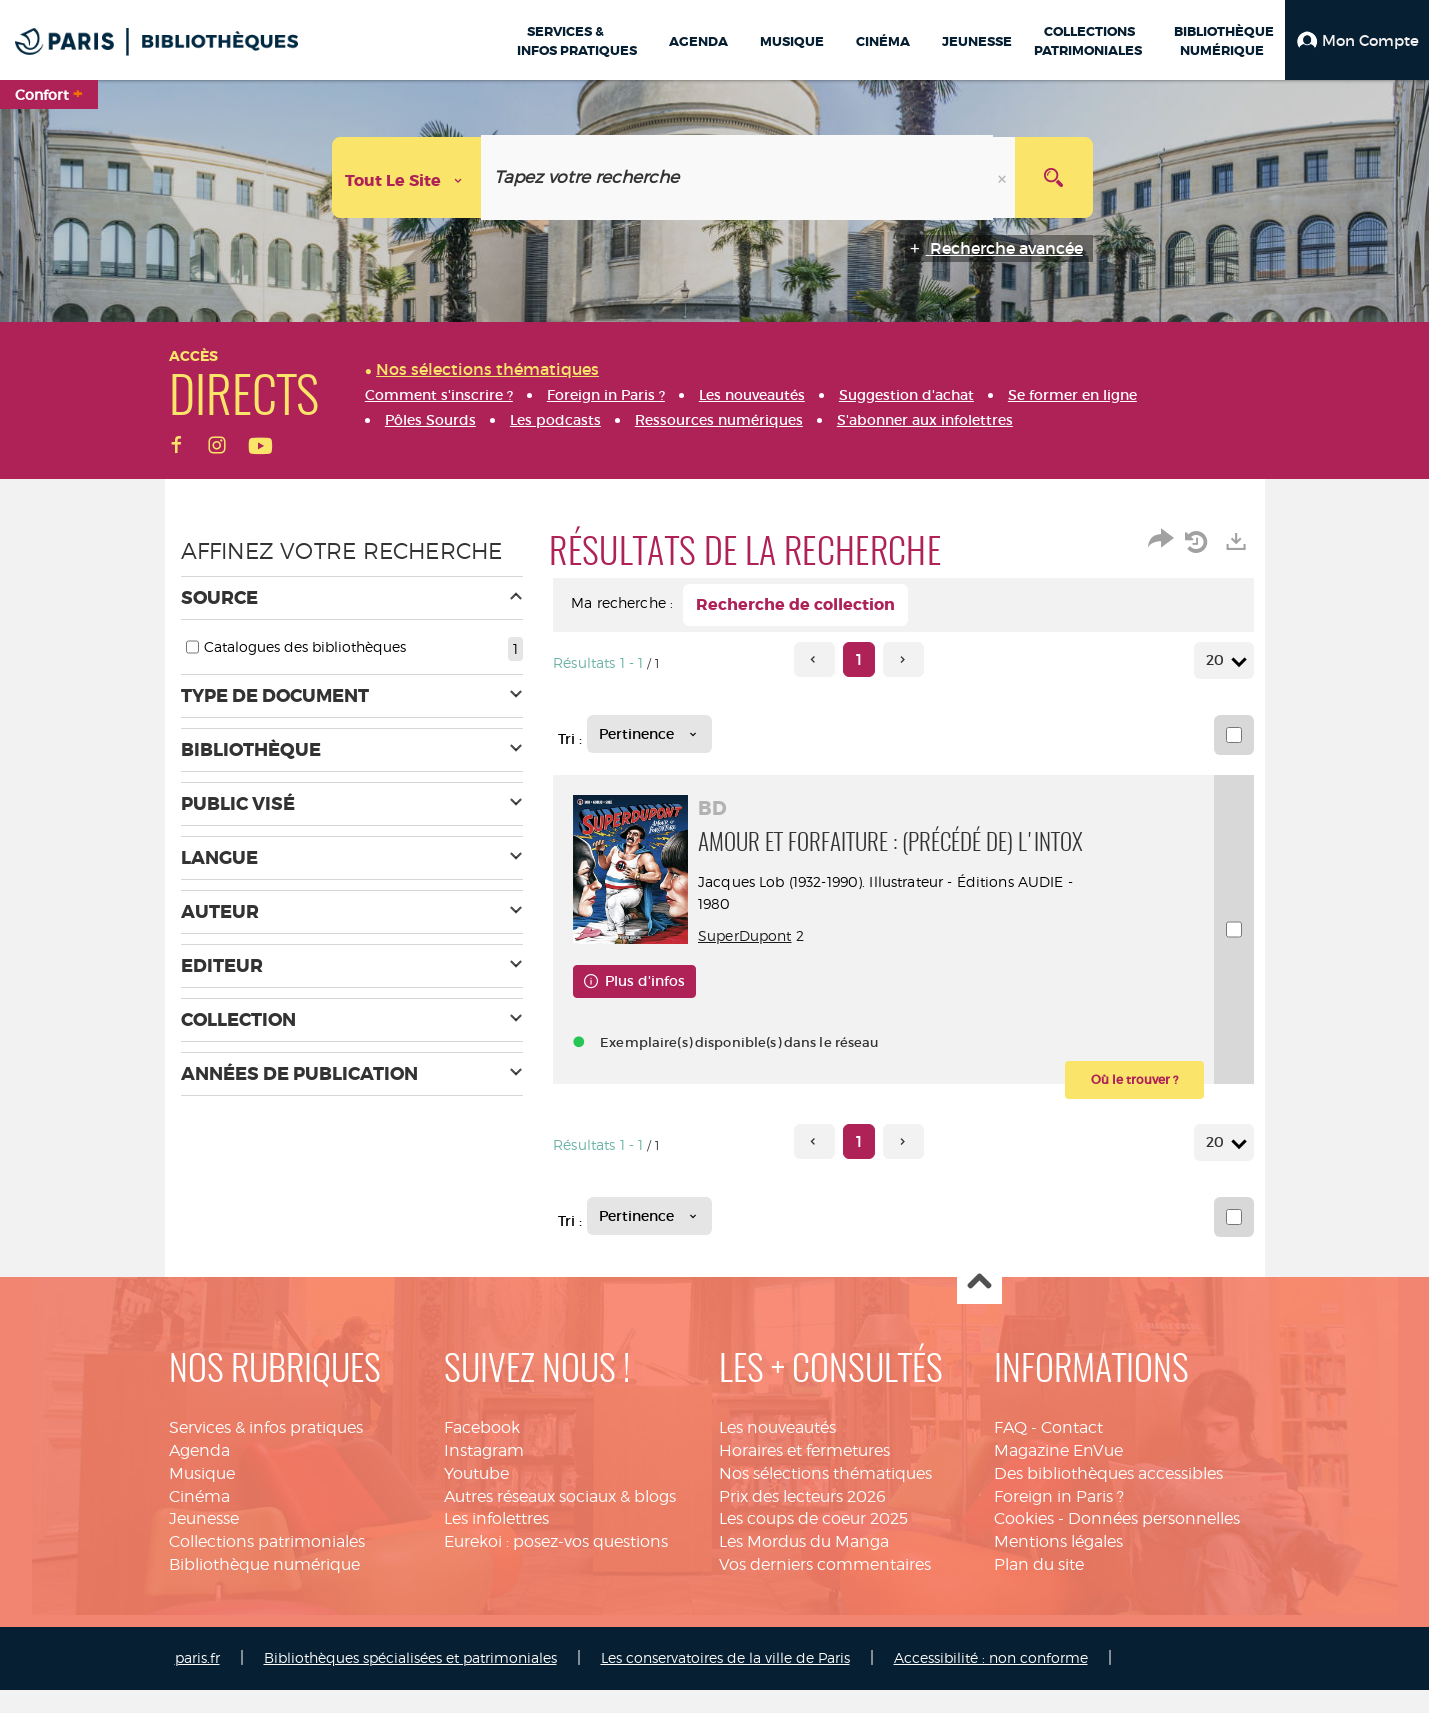 The width and height of the screenshot is (1429, 1713). I want to click on SuperDupont, so click(750, 958).